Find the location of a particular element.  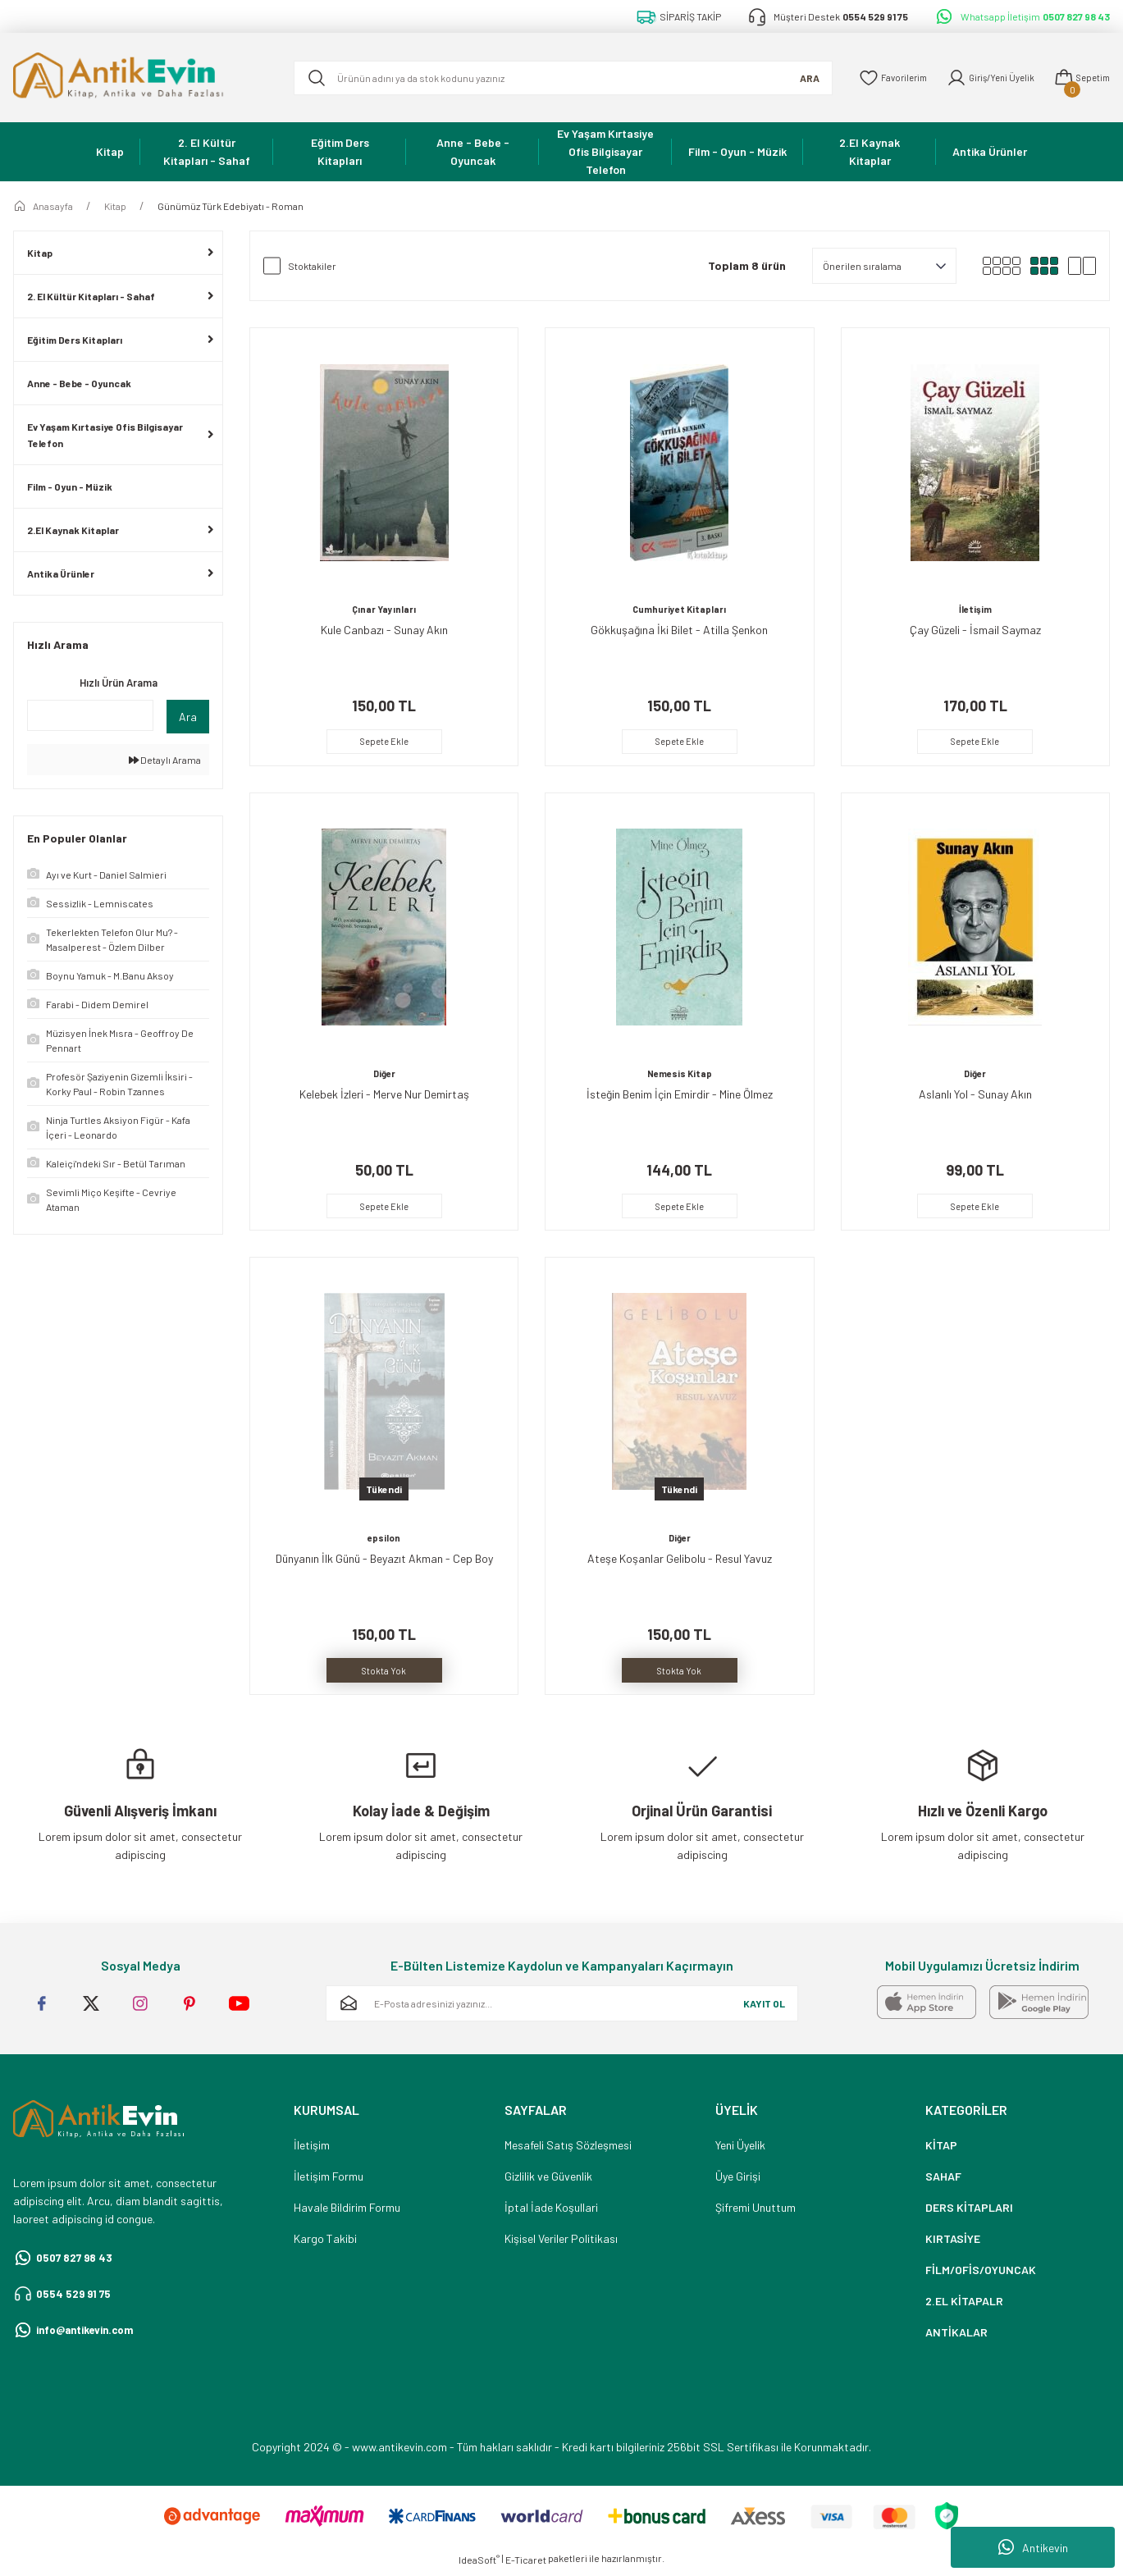

Stokta Yok is located at coordinates (384, 1672).